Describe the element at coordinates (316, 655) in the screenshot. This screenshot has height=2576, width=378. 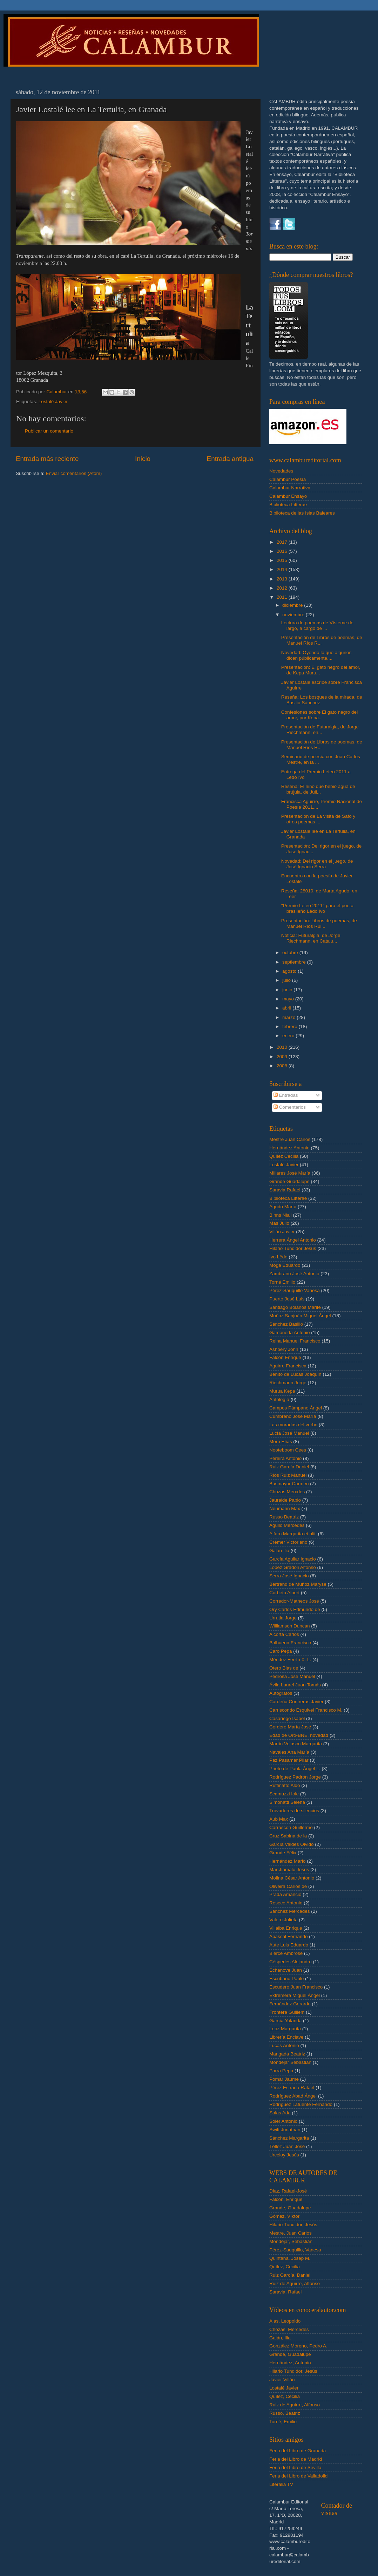
I see `Novedad: Oyendo lo que algunos dicen públicamente....` at that location.